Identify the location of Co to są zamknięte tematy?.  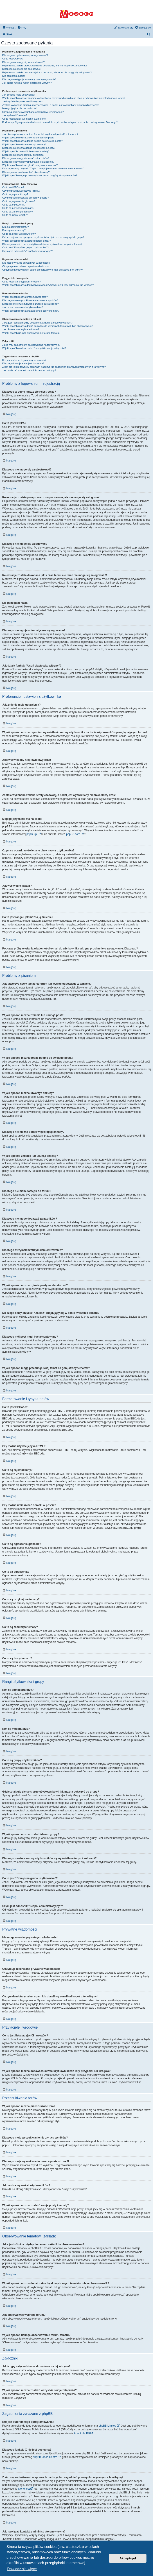
(17, 211).